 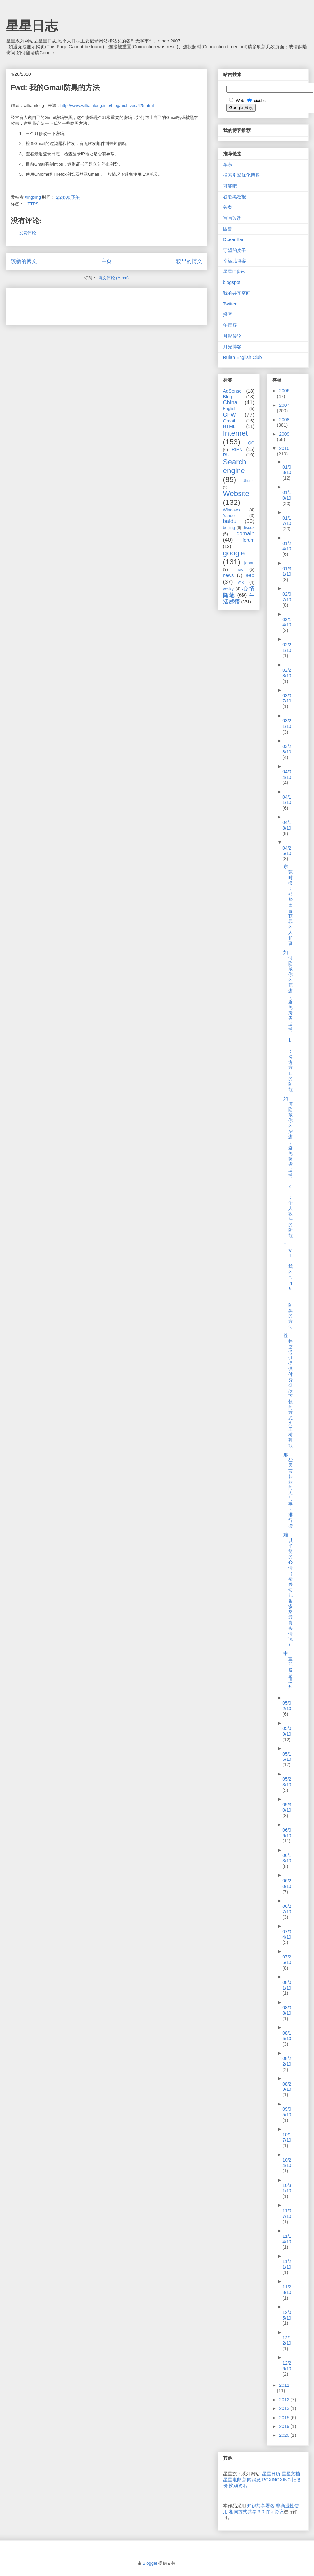 What do you see at coordinates (27, 232) in the screenshot?
I see `发表评论` at bounding box center [27, 232].